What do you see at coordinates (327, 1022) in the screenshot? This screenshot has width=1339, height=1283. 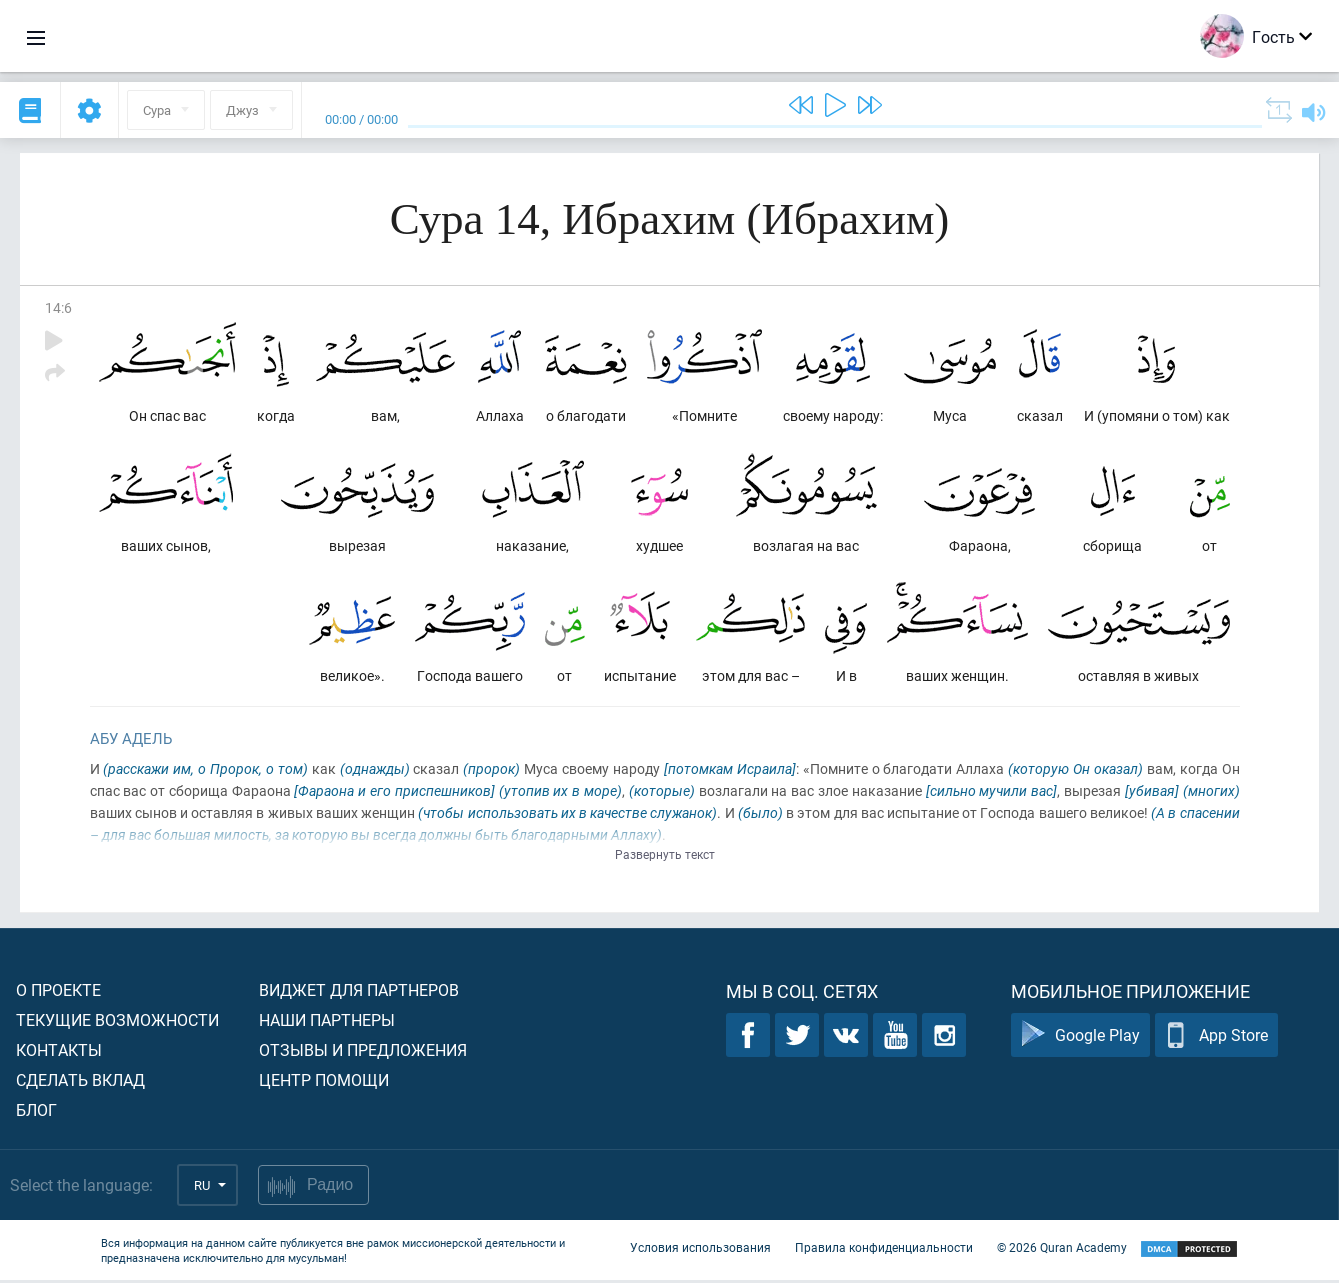 I see `Наши партнеры` at bounding box center [327, 1022].